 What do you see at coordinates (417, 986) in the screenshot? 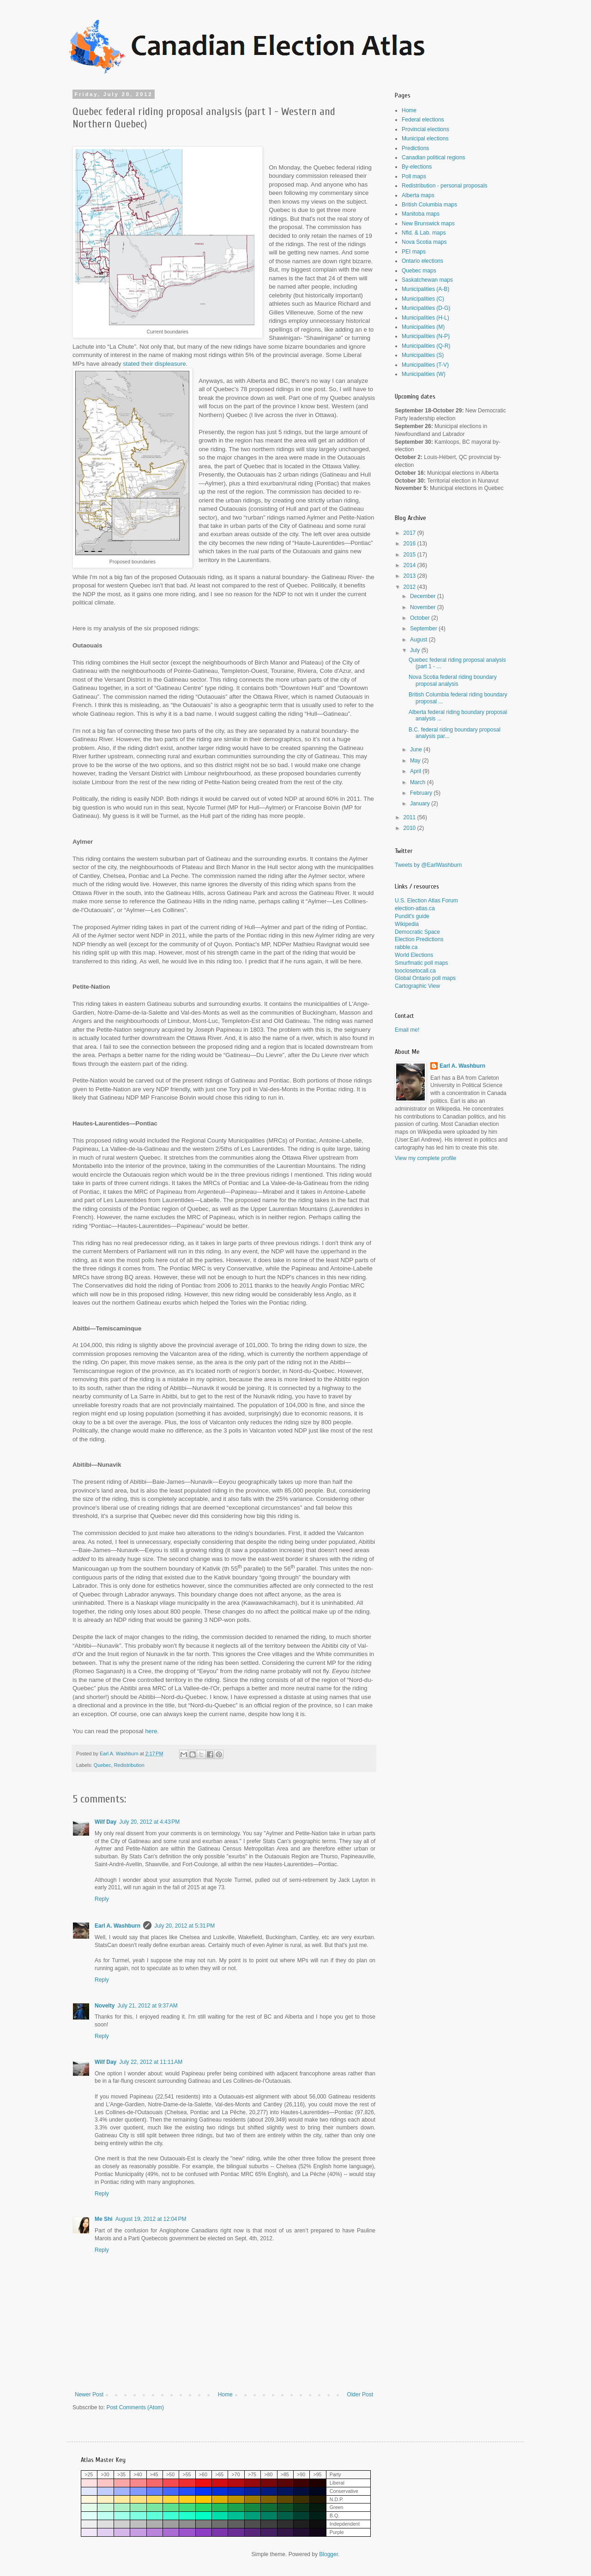
I see `Cartographic View` at bounding box center [417, 986].